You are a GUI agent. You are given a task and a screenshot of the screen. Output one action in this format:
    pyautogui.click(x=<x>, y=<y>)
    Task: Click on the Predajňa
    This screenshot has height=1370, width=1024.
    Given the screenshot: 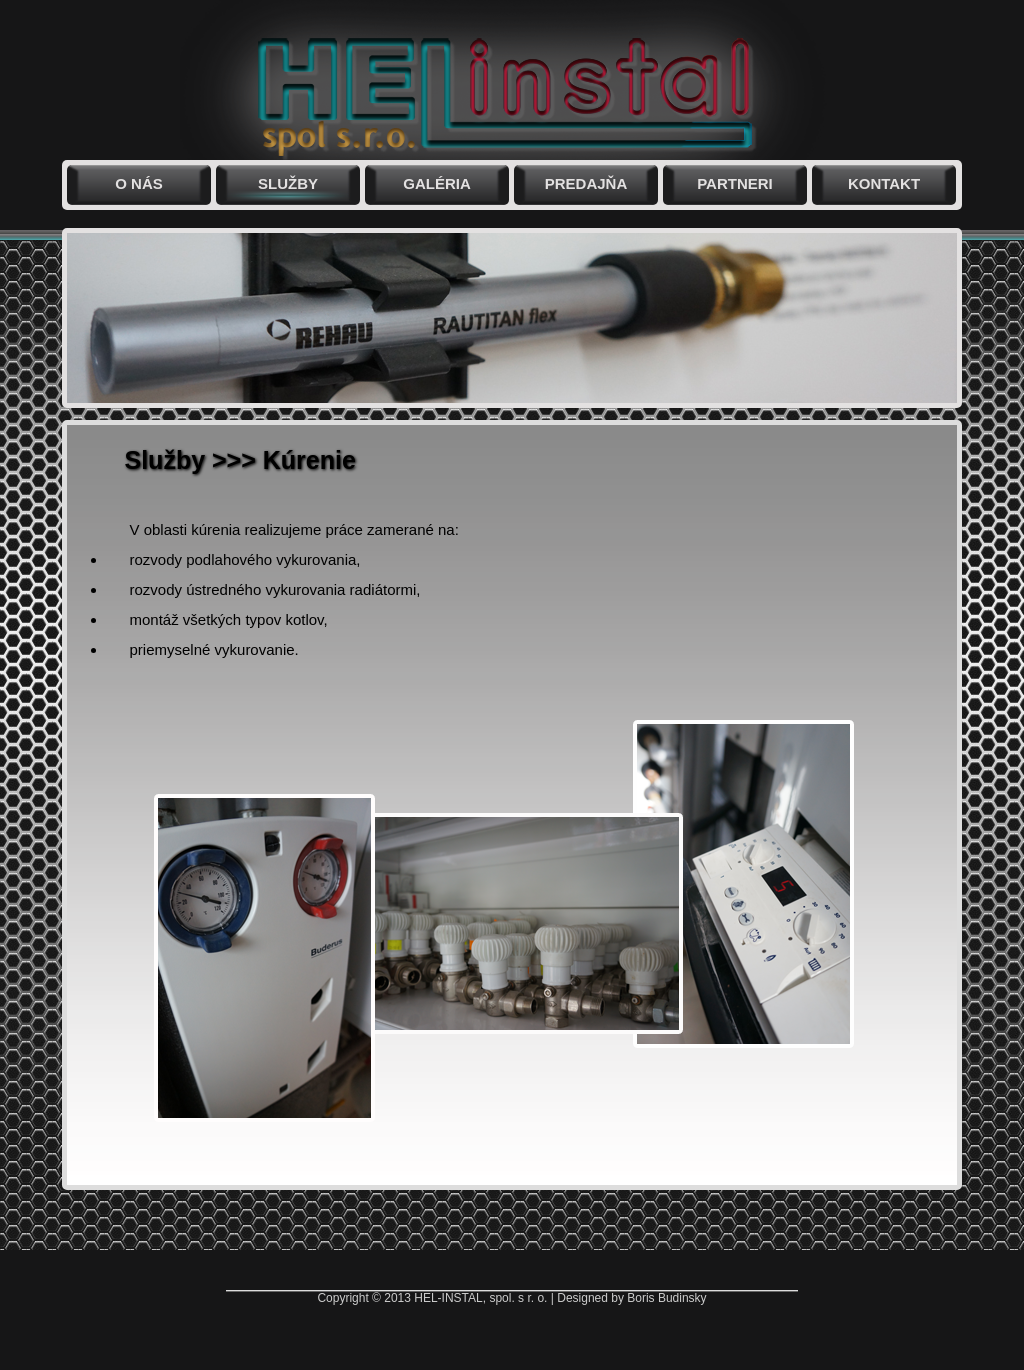 What is the action you would take?
    pyautogui.click(x=586, y=183)
    